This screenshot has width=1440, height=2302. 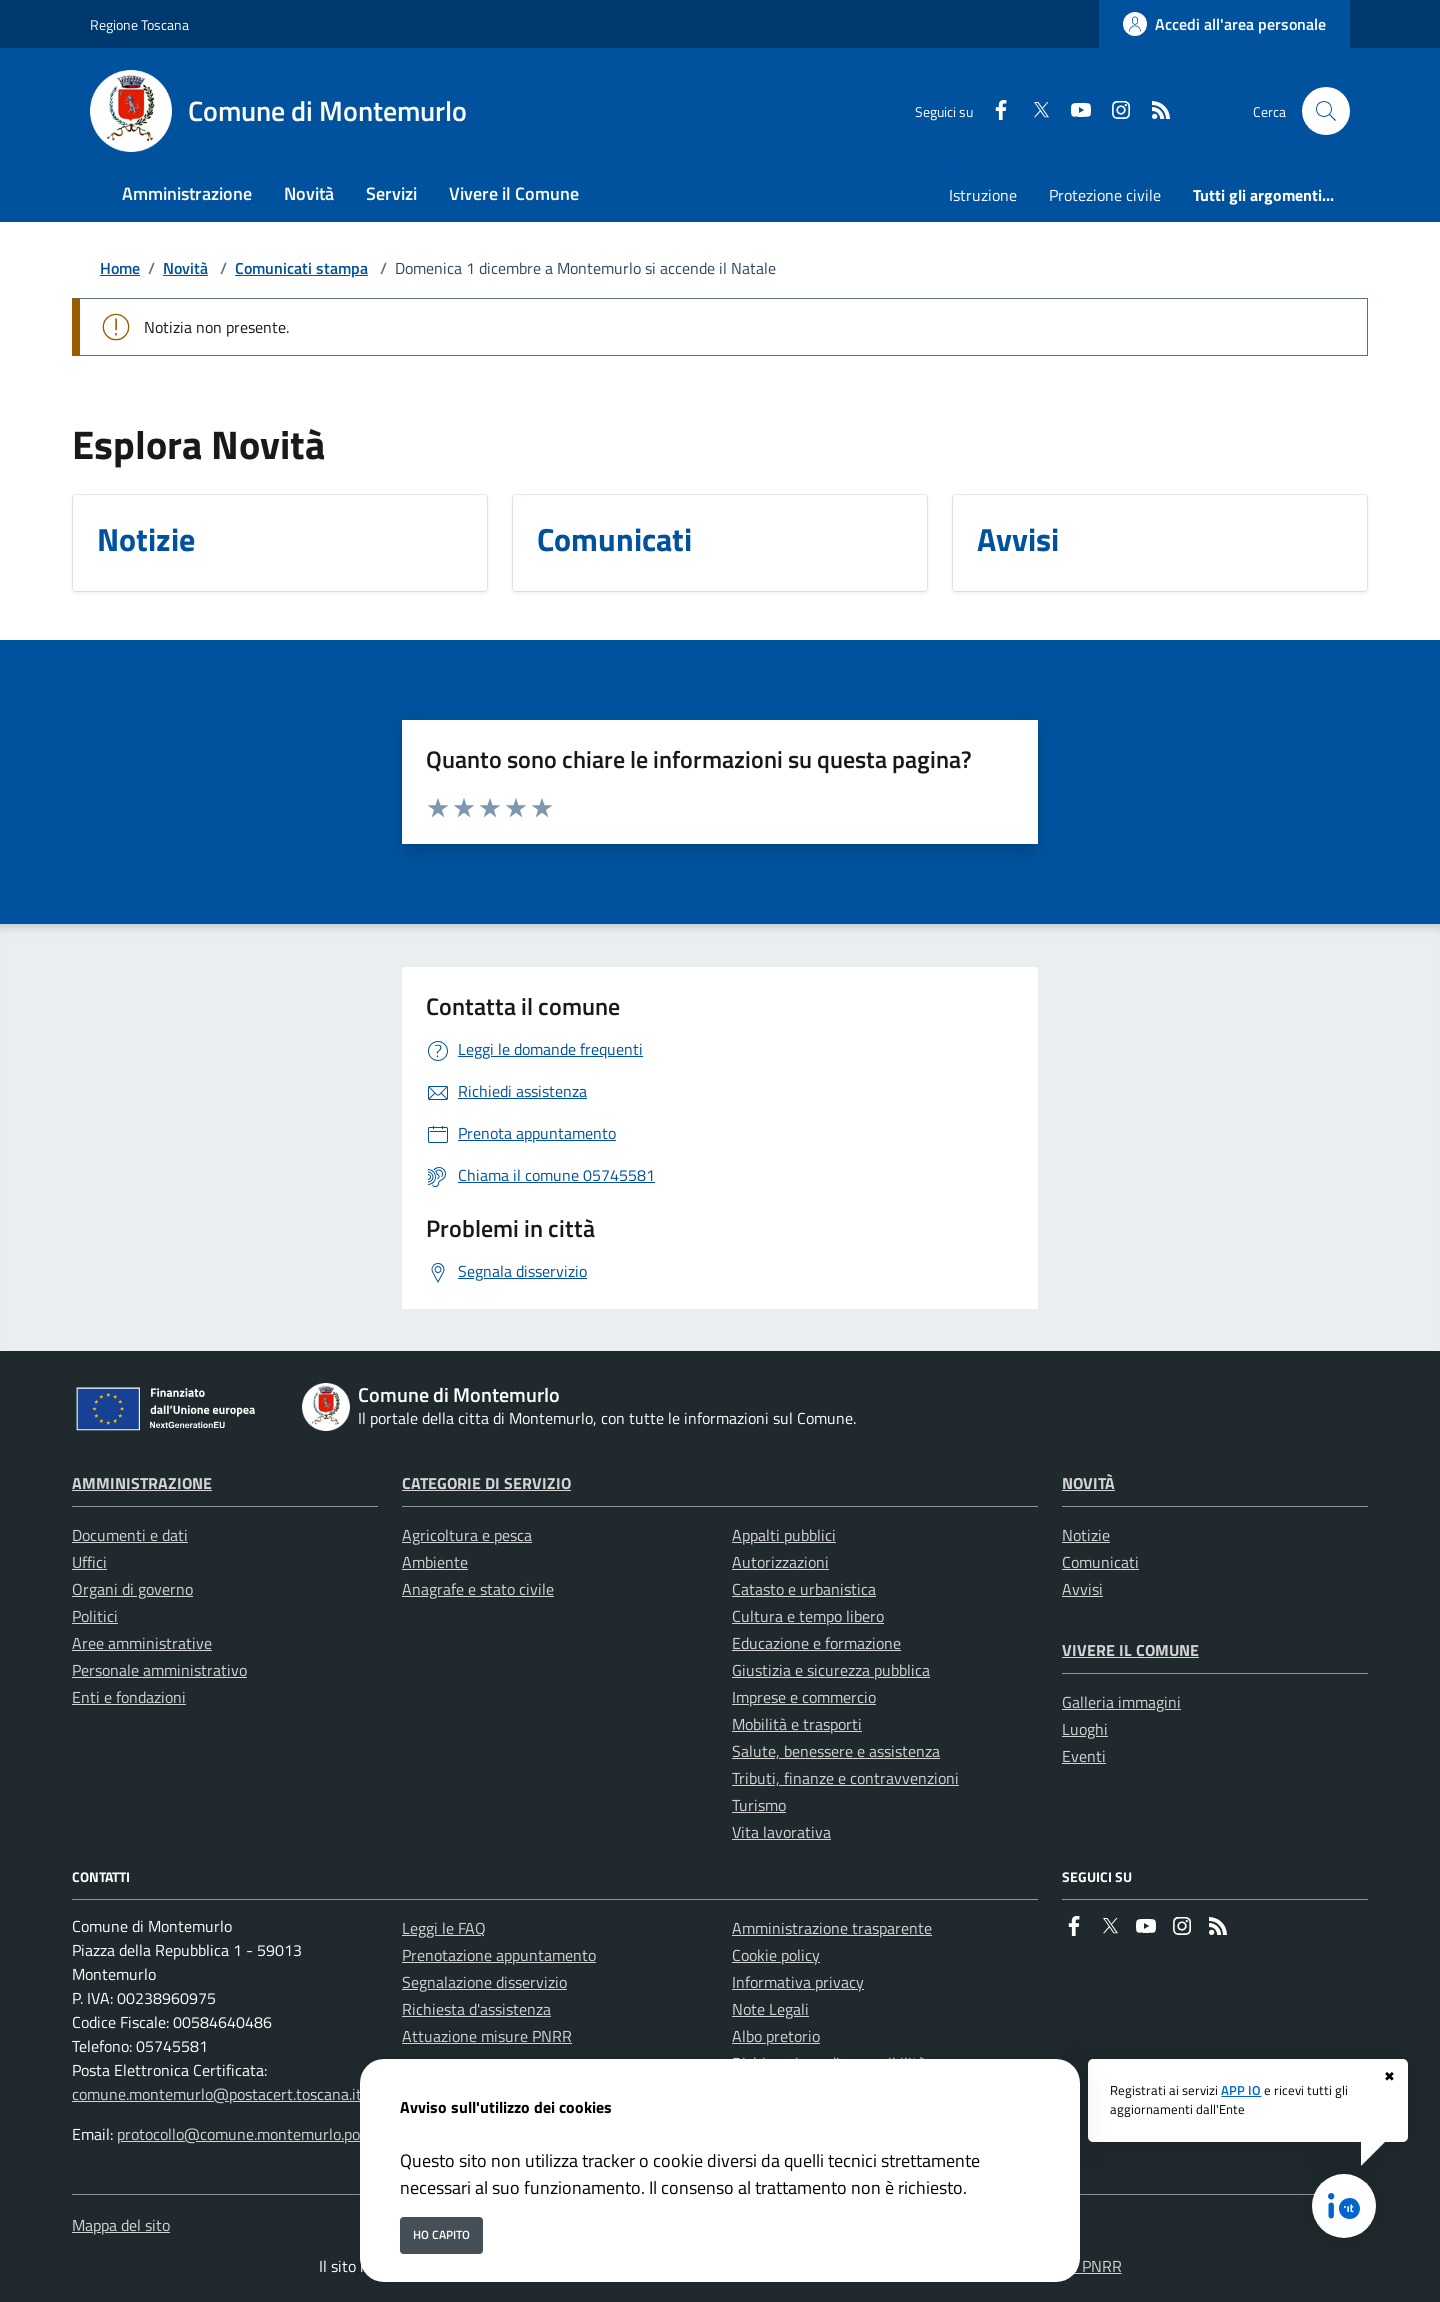 I want to click on Uffici, so click(x=89, y=1562).